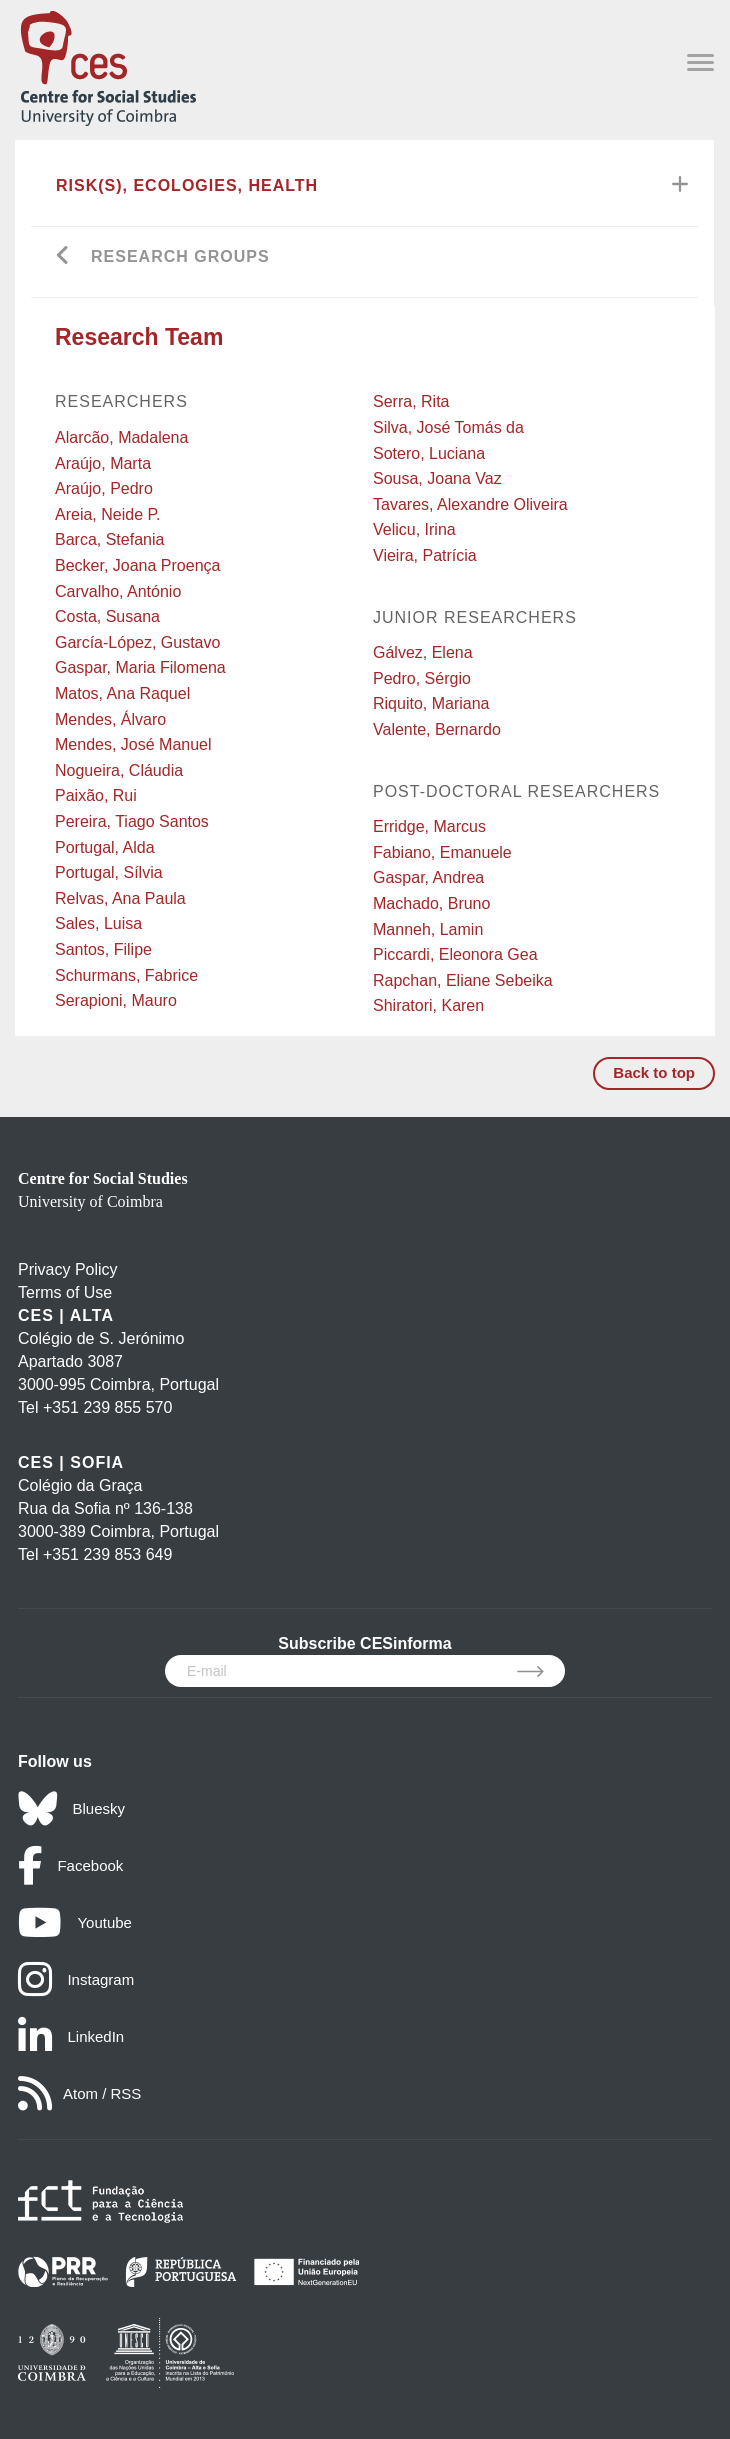 The height and width of the screenshot is (2439, 730). What do you see at coordinates (470, 504) in the screenshot?
I see `Tavares, Alexandre Oliveira` at bounding box center [470, 504].